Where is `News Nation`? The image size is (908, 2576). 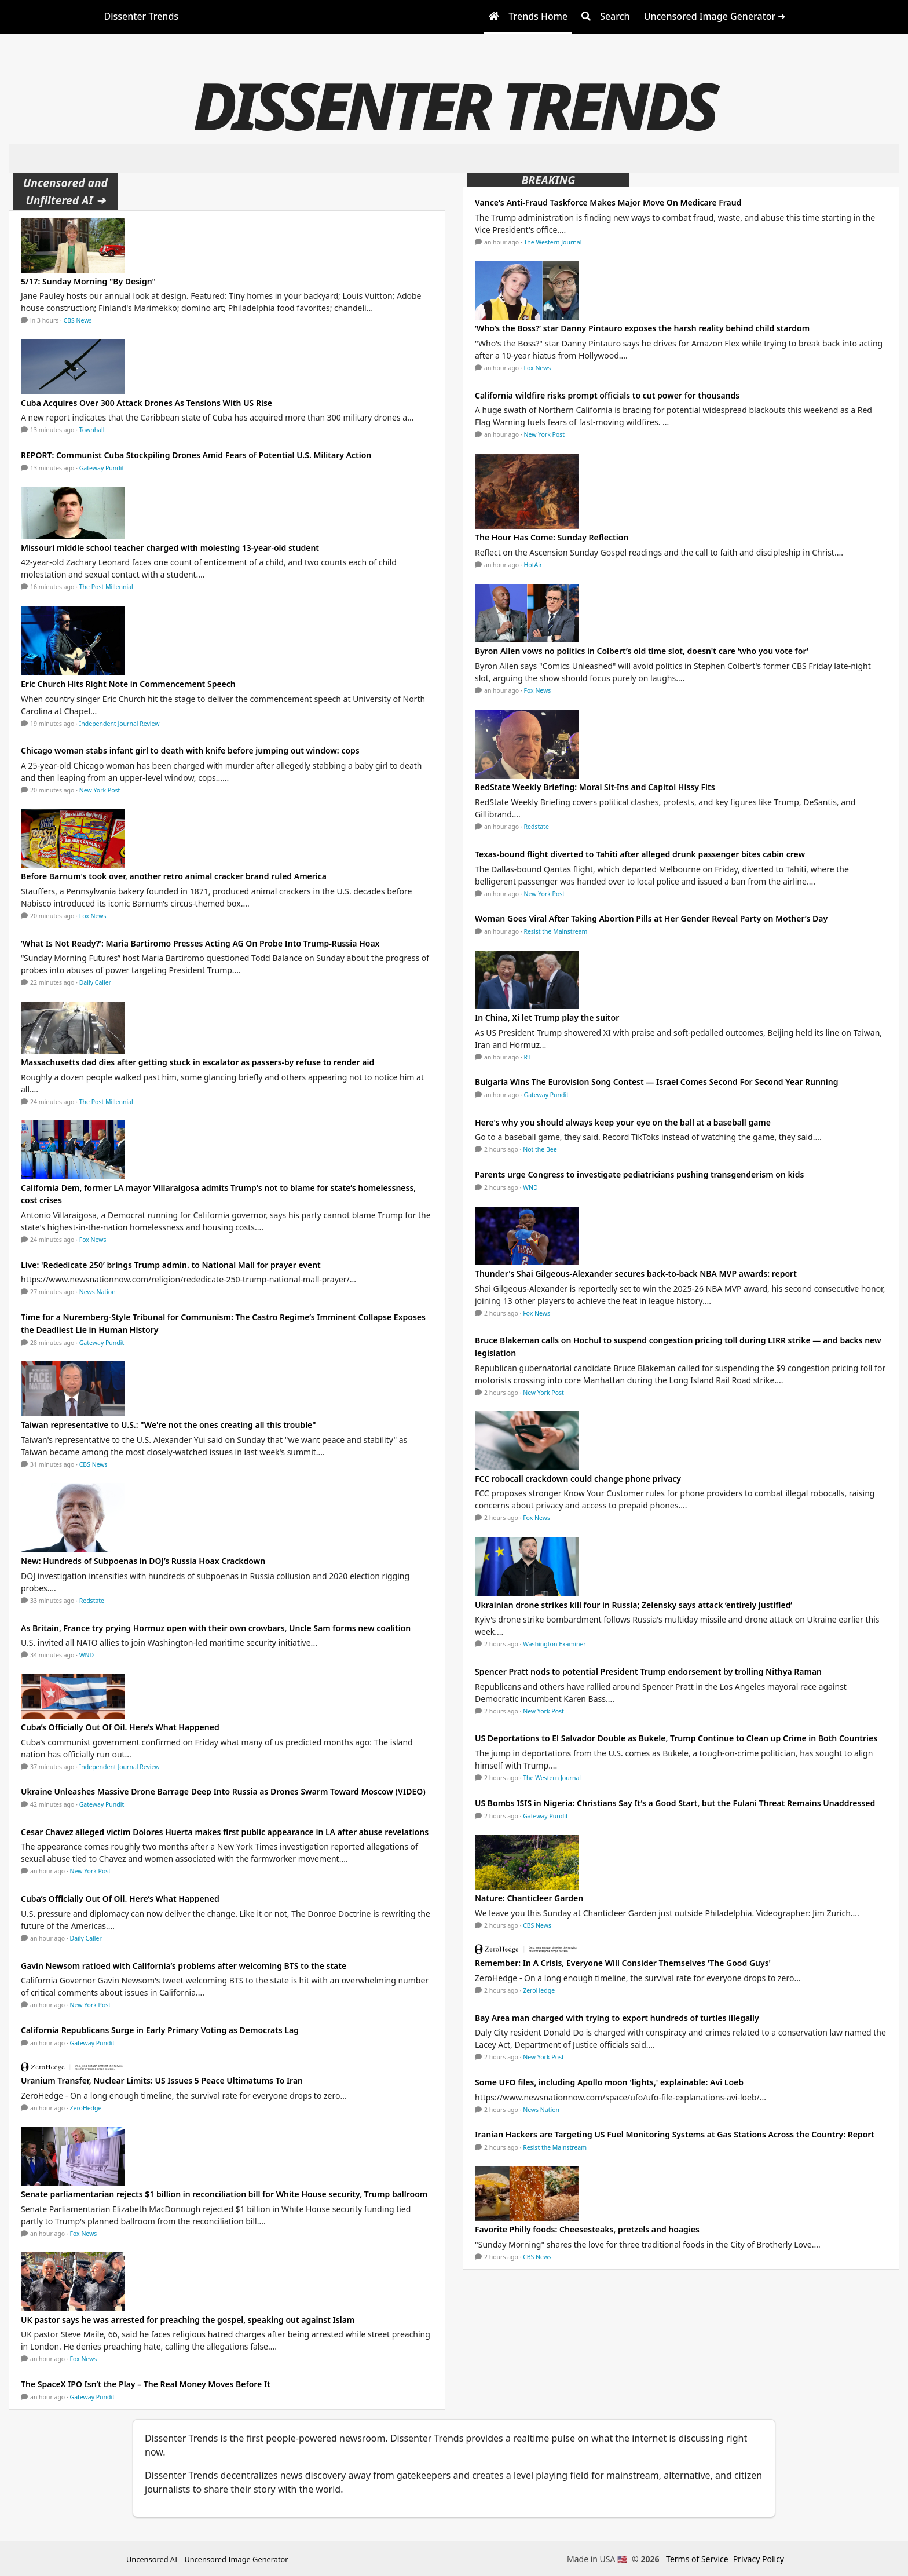
News Nation is located at coordinates (97, 1292).